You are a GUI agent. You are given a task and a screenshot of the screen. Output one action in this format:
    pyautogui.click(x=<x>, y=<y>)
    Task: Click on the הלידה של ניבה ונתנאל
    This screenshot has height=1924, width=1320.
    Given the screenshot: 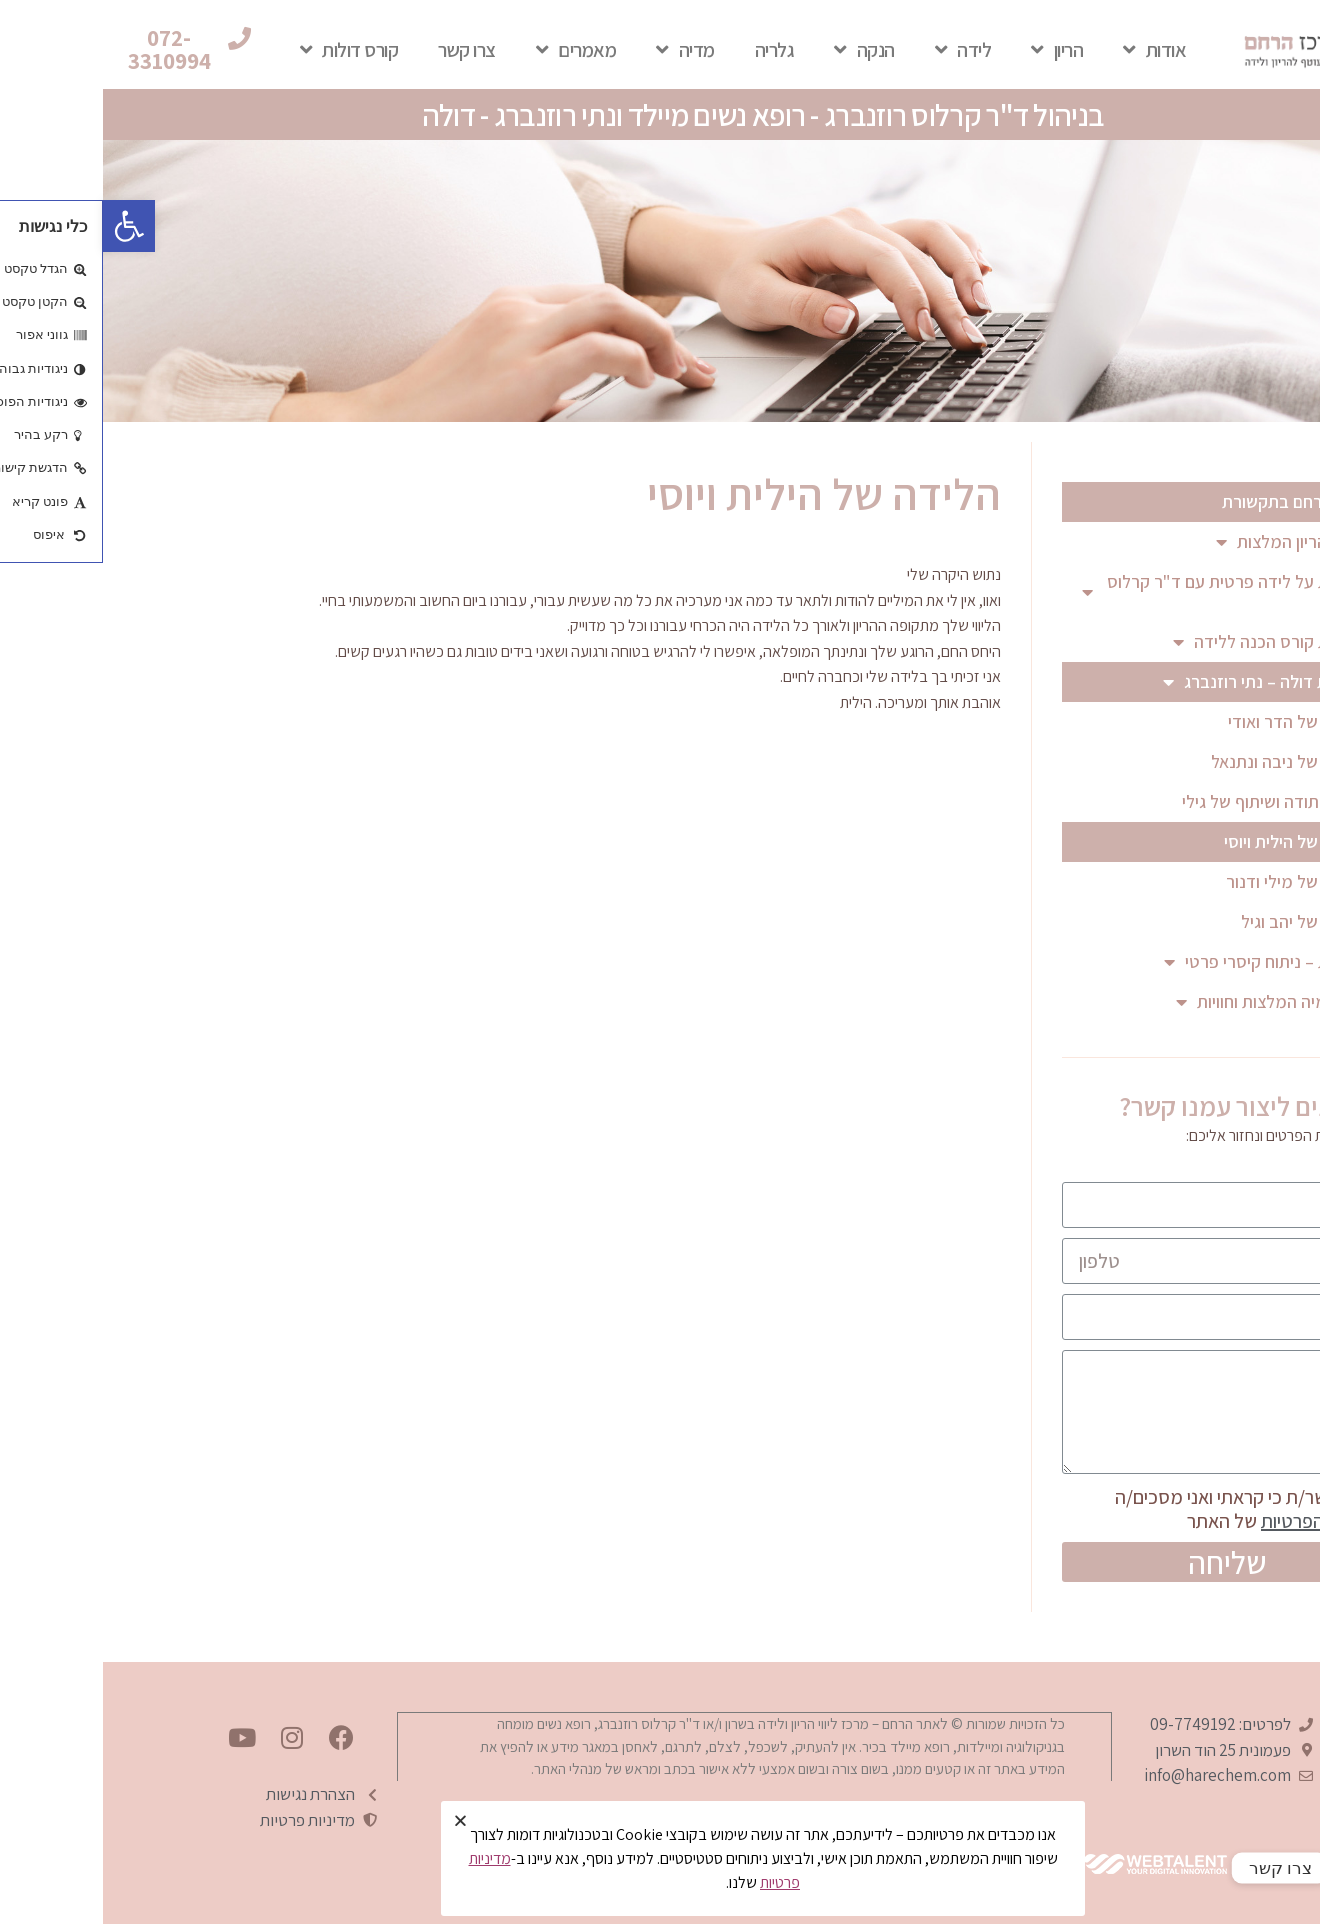 What is the action you would take?
    pyautogui.click(x=1185, y=761)
    